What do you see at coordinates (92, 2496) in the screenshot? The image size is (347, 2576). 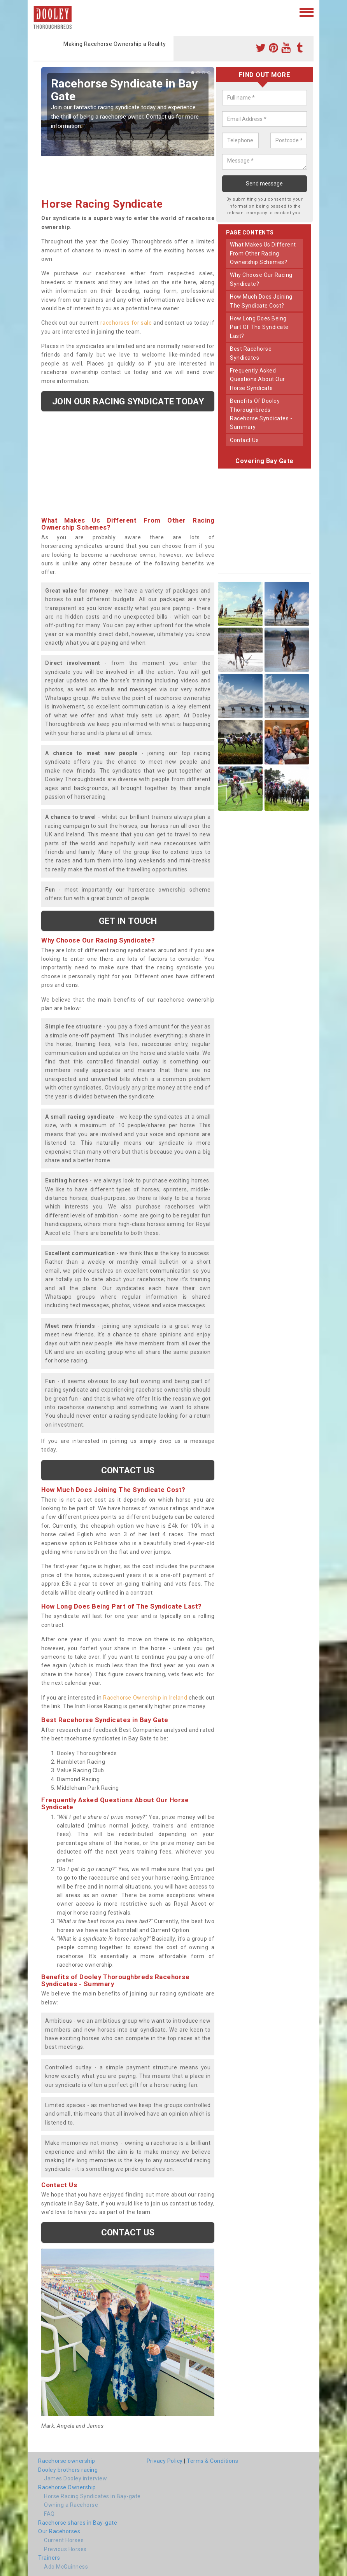 I see `Horse Racing Syndicates in Bay-gate` at bounding box center [92, 2496].